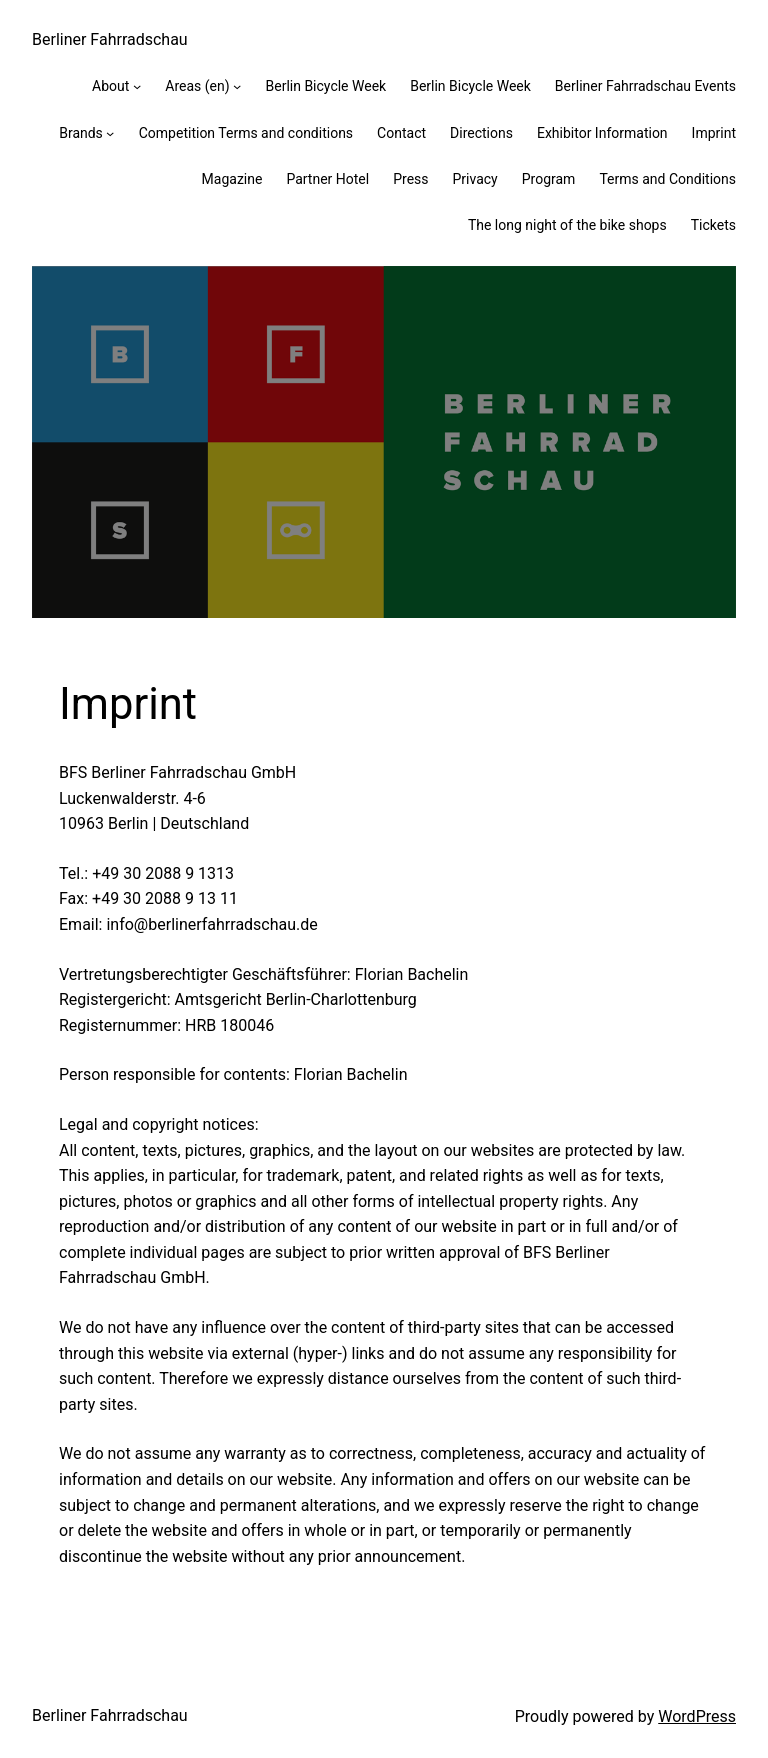 This screenshot has height=1758, width=768. I want to click on Terms and Conditions, so click(667, 179).